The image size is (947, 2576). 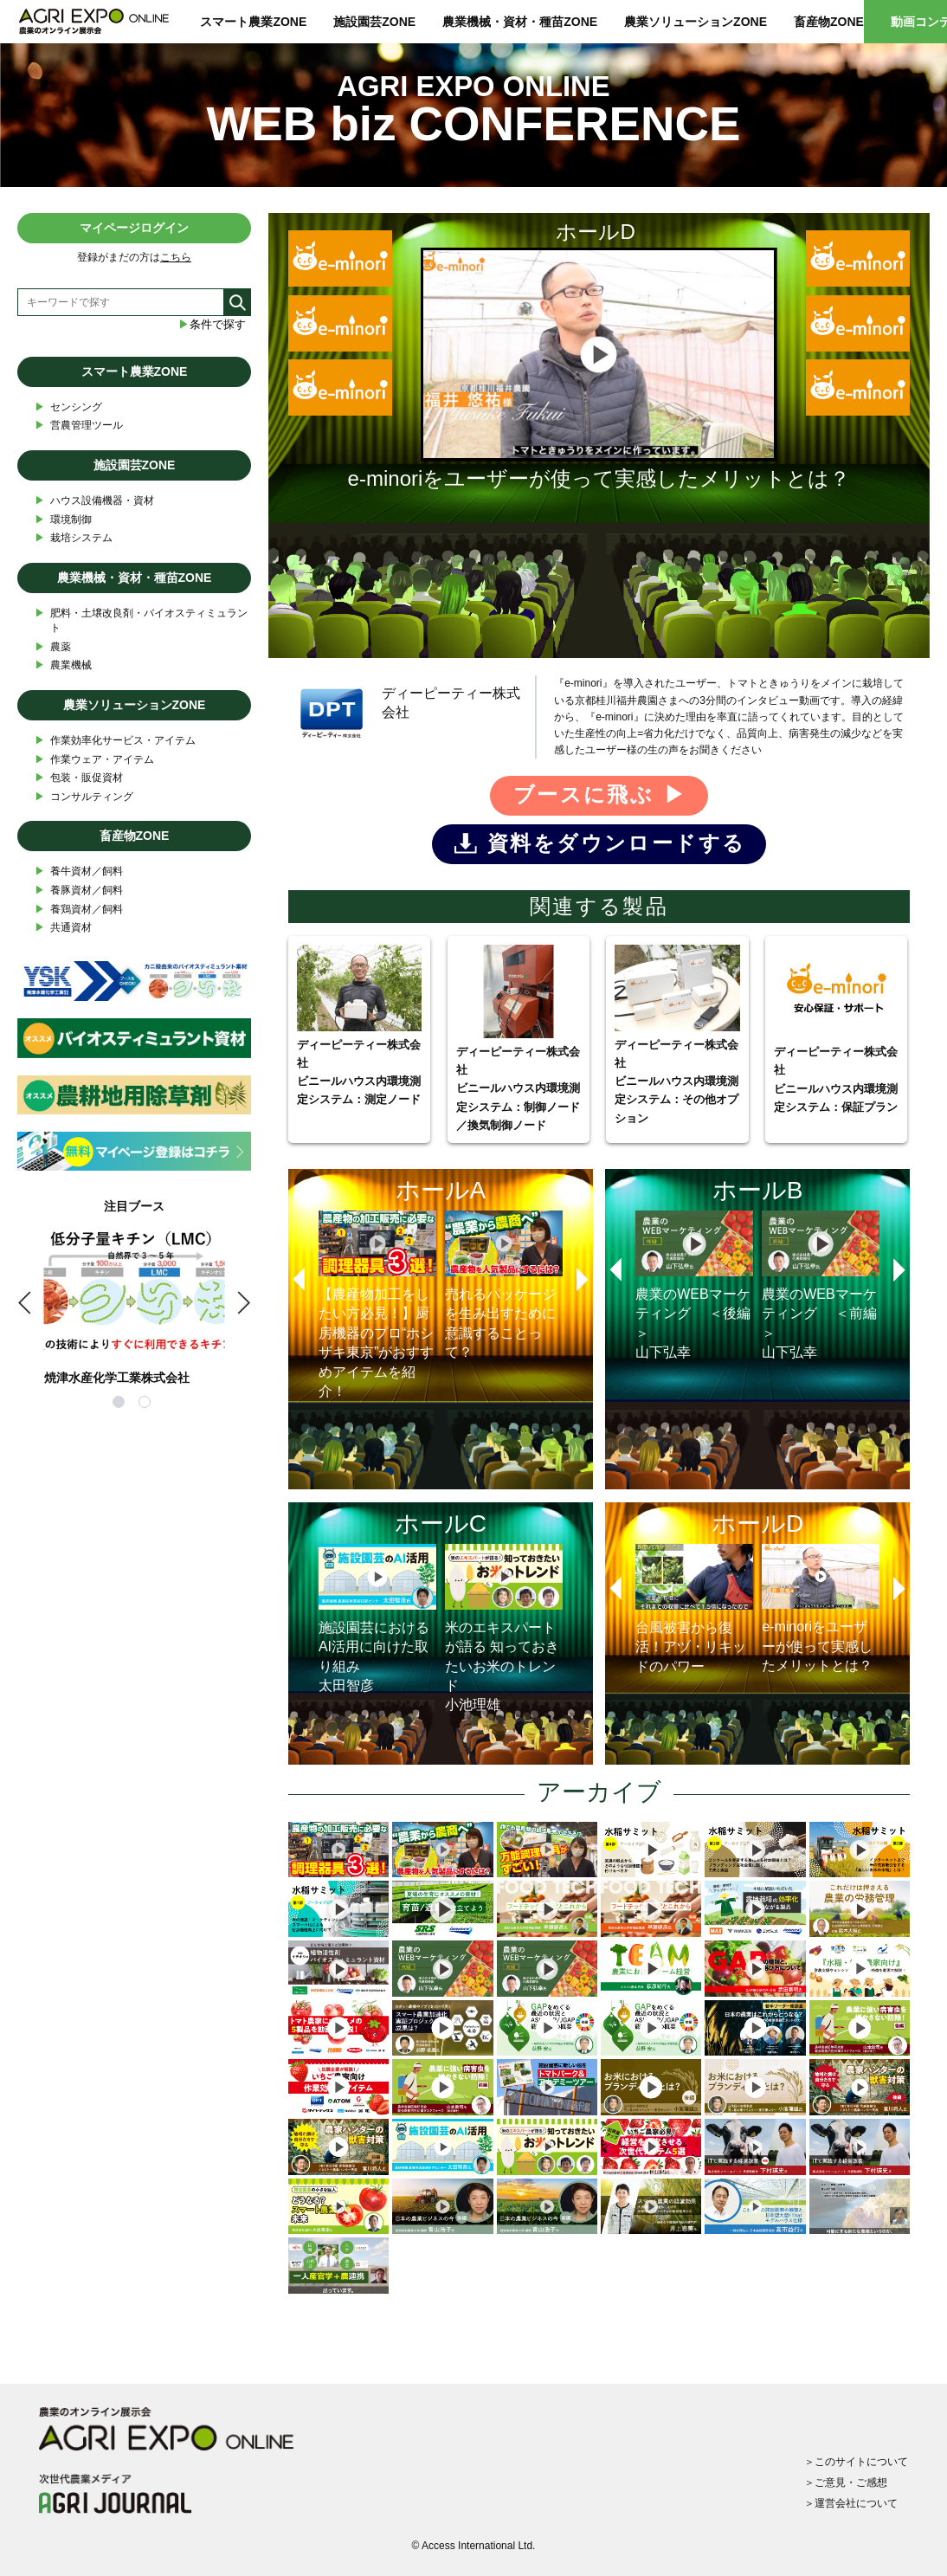 I want to click on コンサルティング, so click(x=84, y=797).